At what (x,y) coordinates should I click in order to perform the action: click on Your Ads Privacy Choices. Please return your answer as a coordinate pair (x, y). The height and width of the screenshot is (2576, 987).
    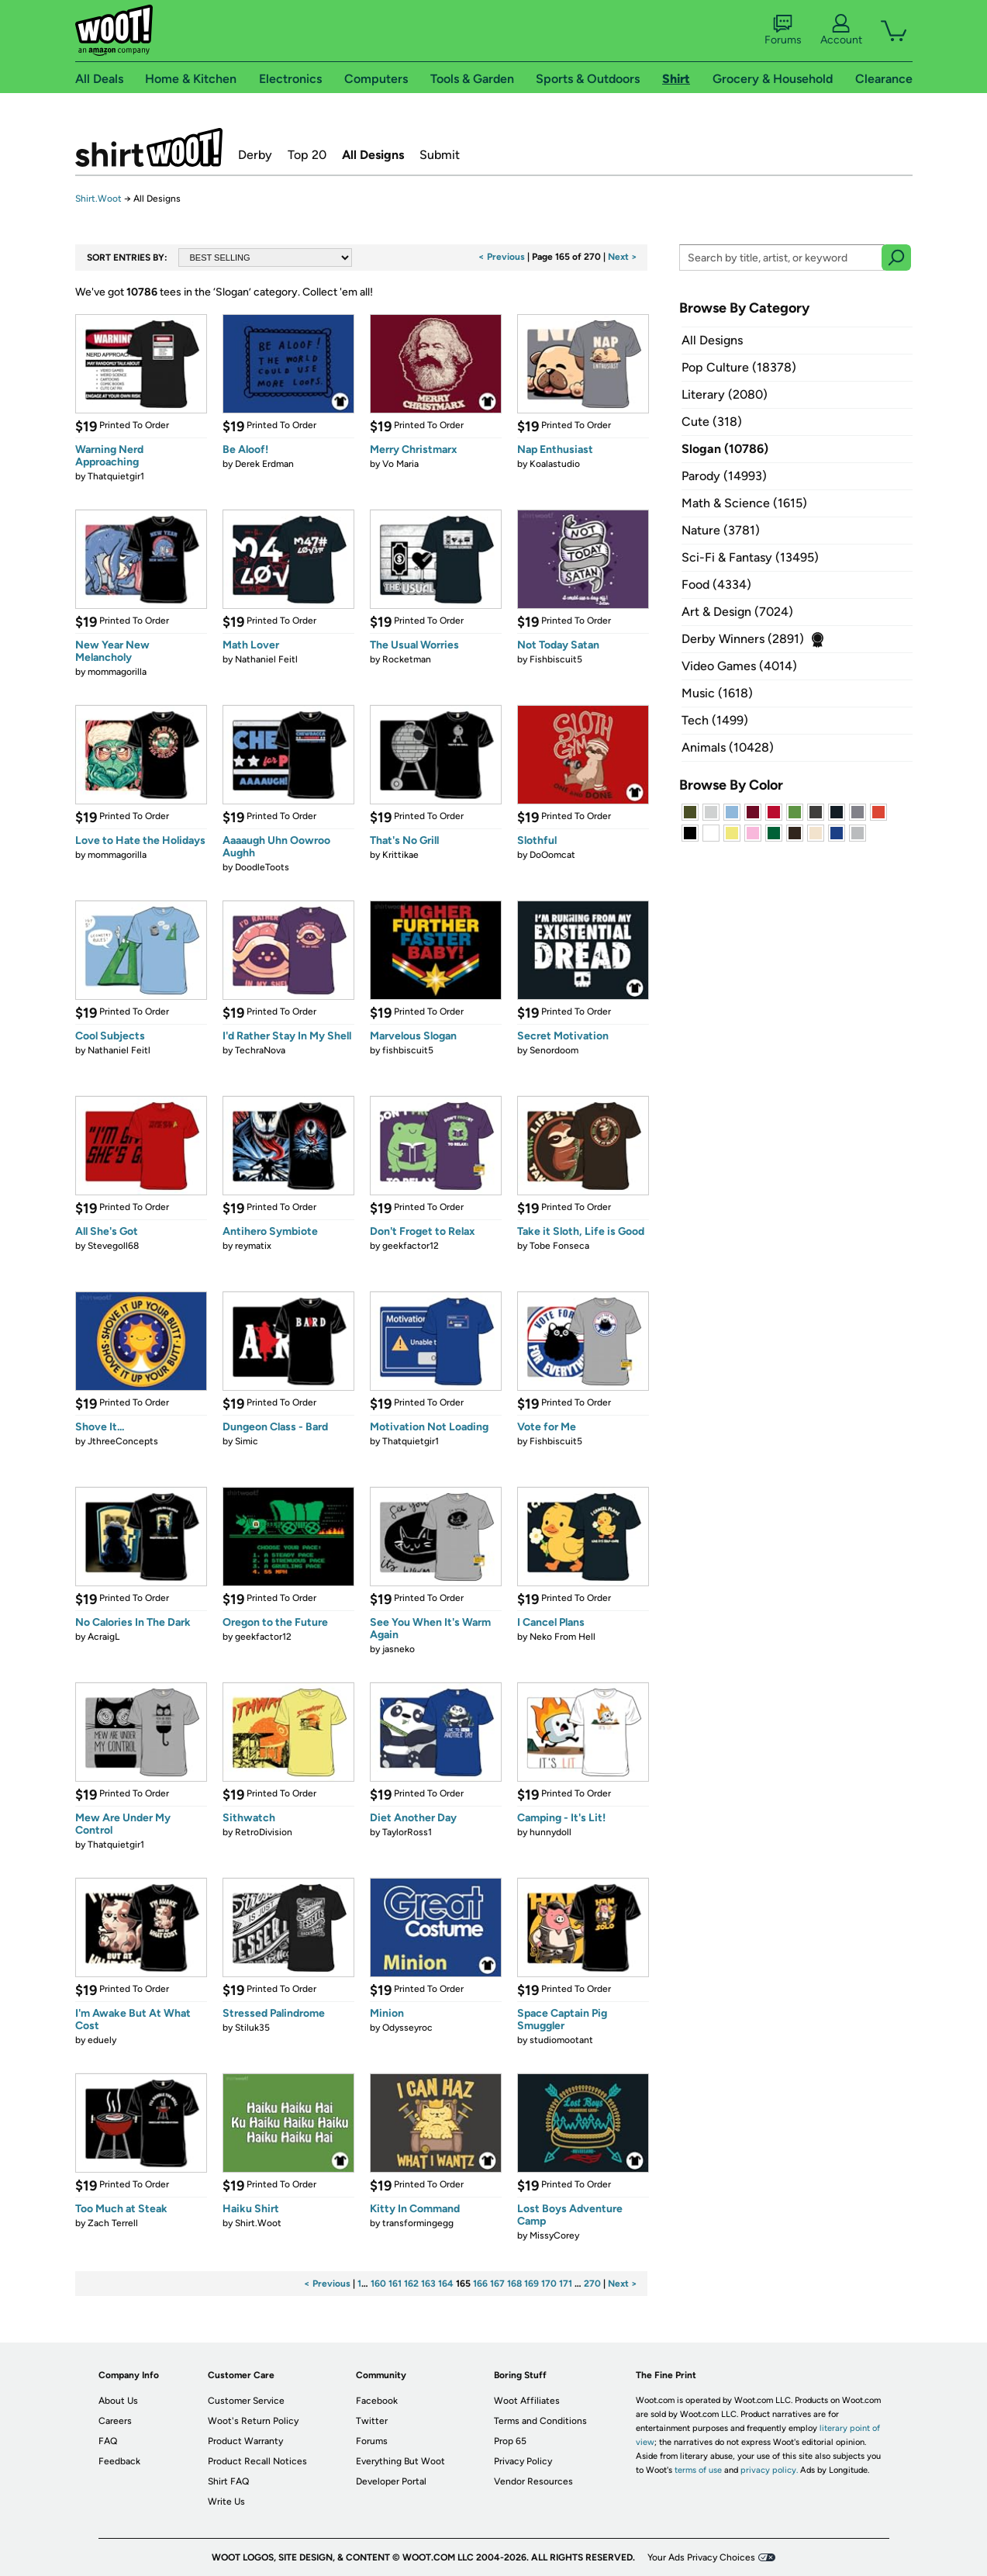
    Looking at the image, I should click on (701, 2557).